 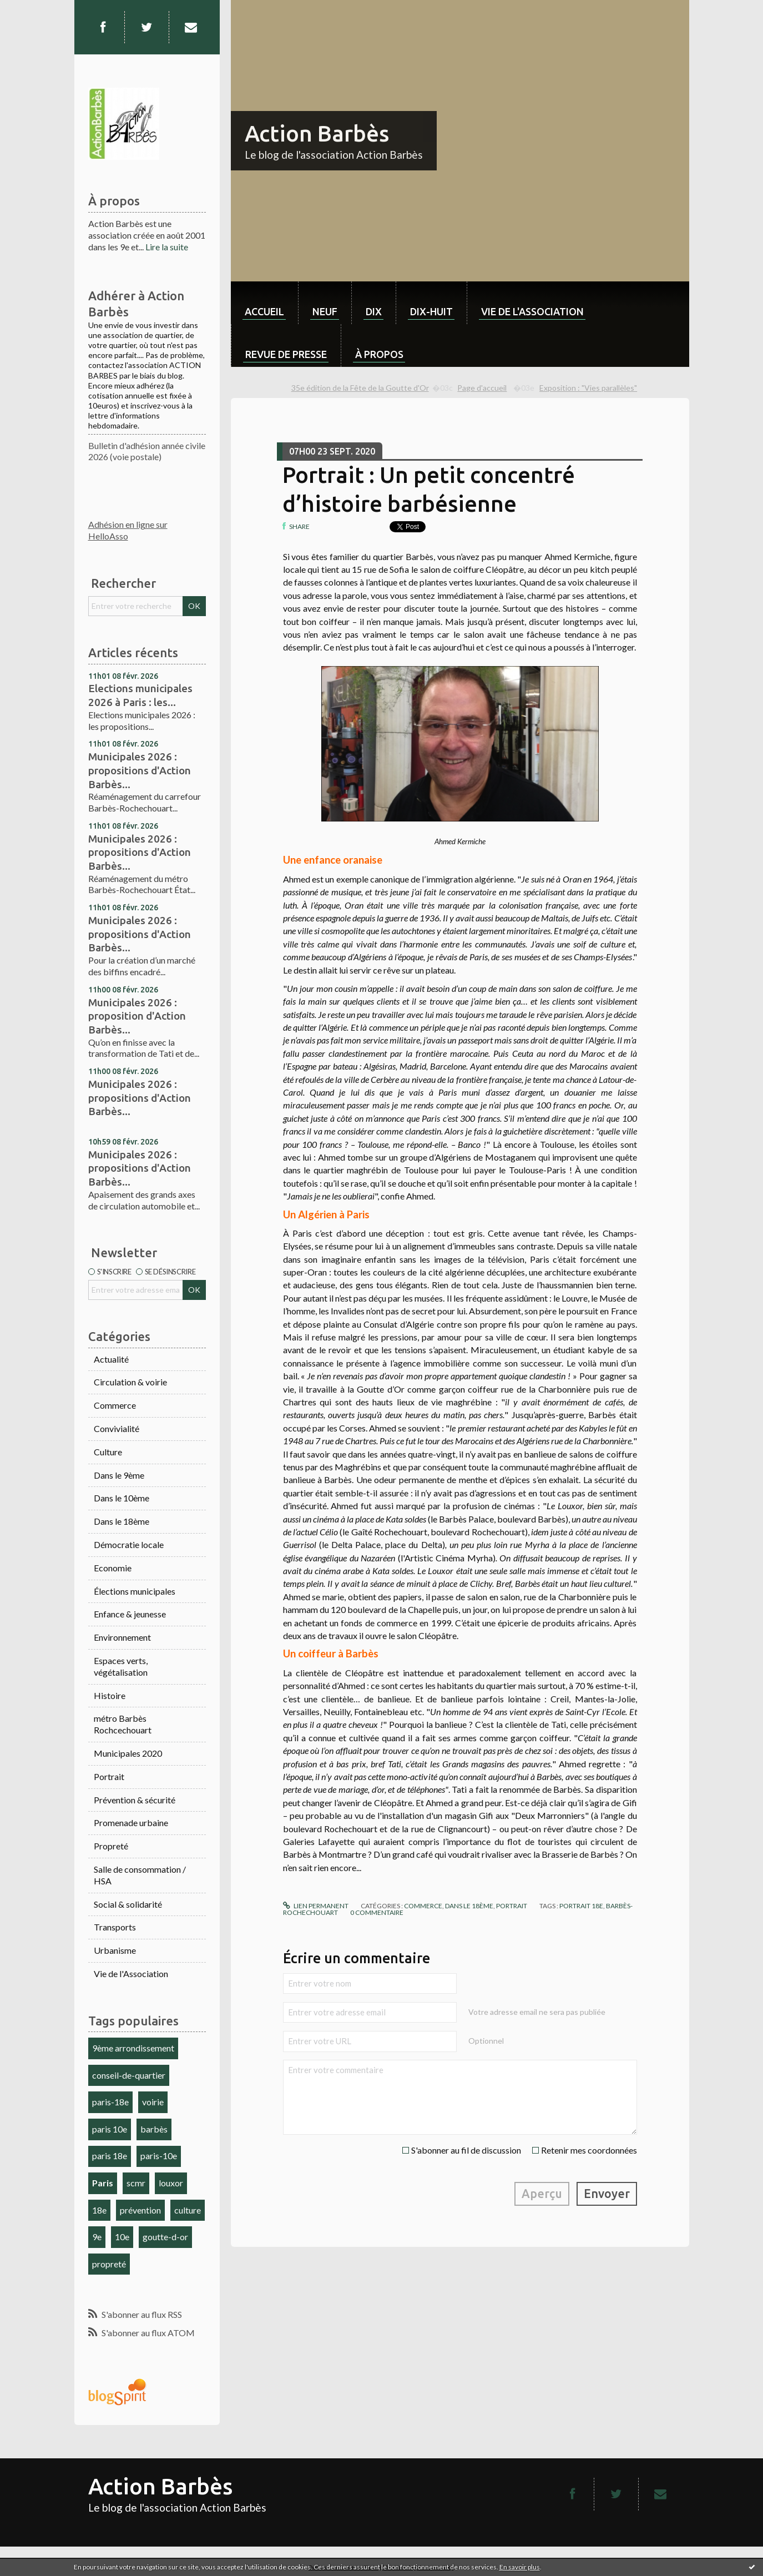 What do you see at coordinates (324, 311) in the screenshot?
I see `neuf` at bounding box center [324, 311].